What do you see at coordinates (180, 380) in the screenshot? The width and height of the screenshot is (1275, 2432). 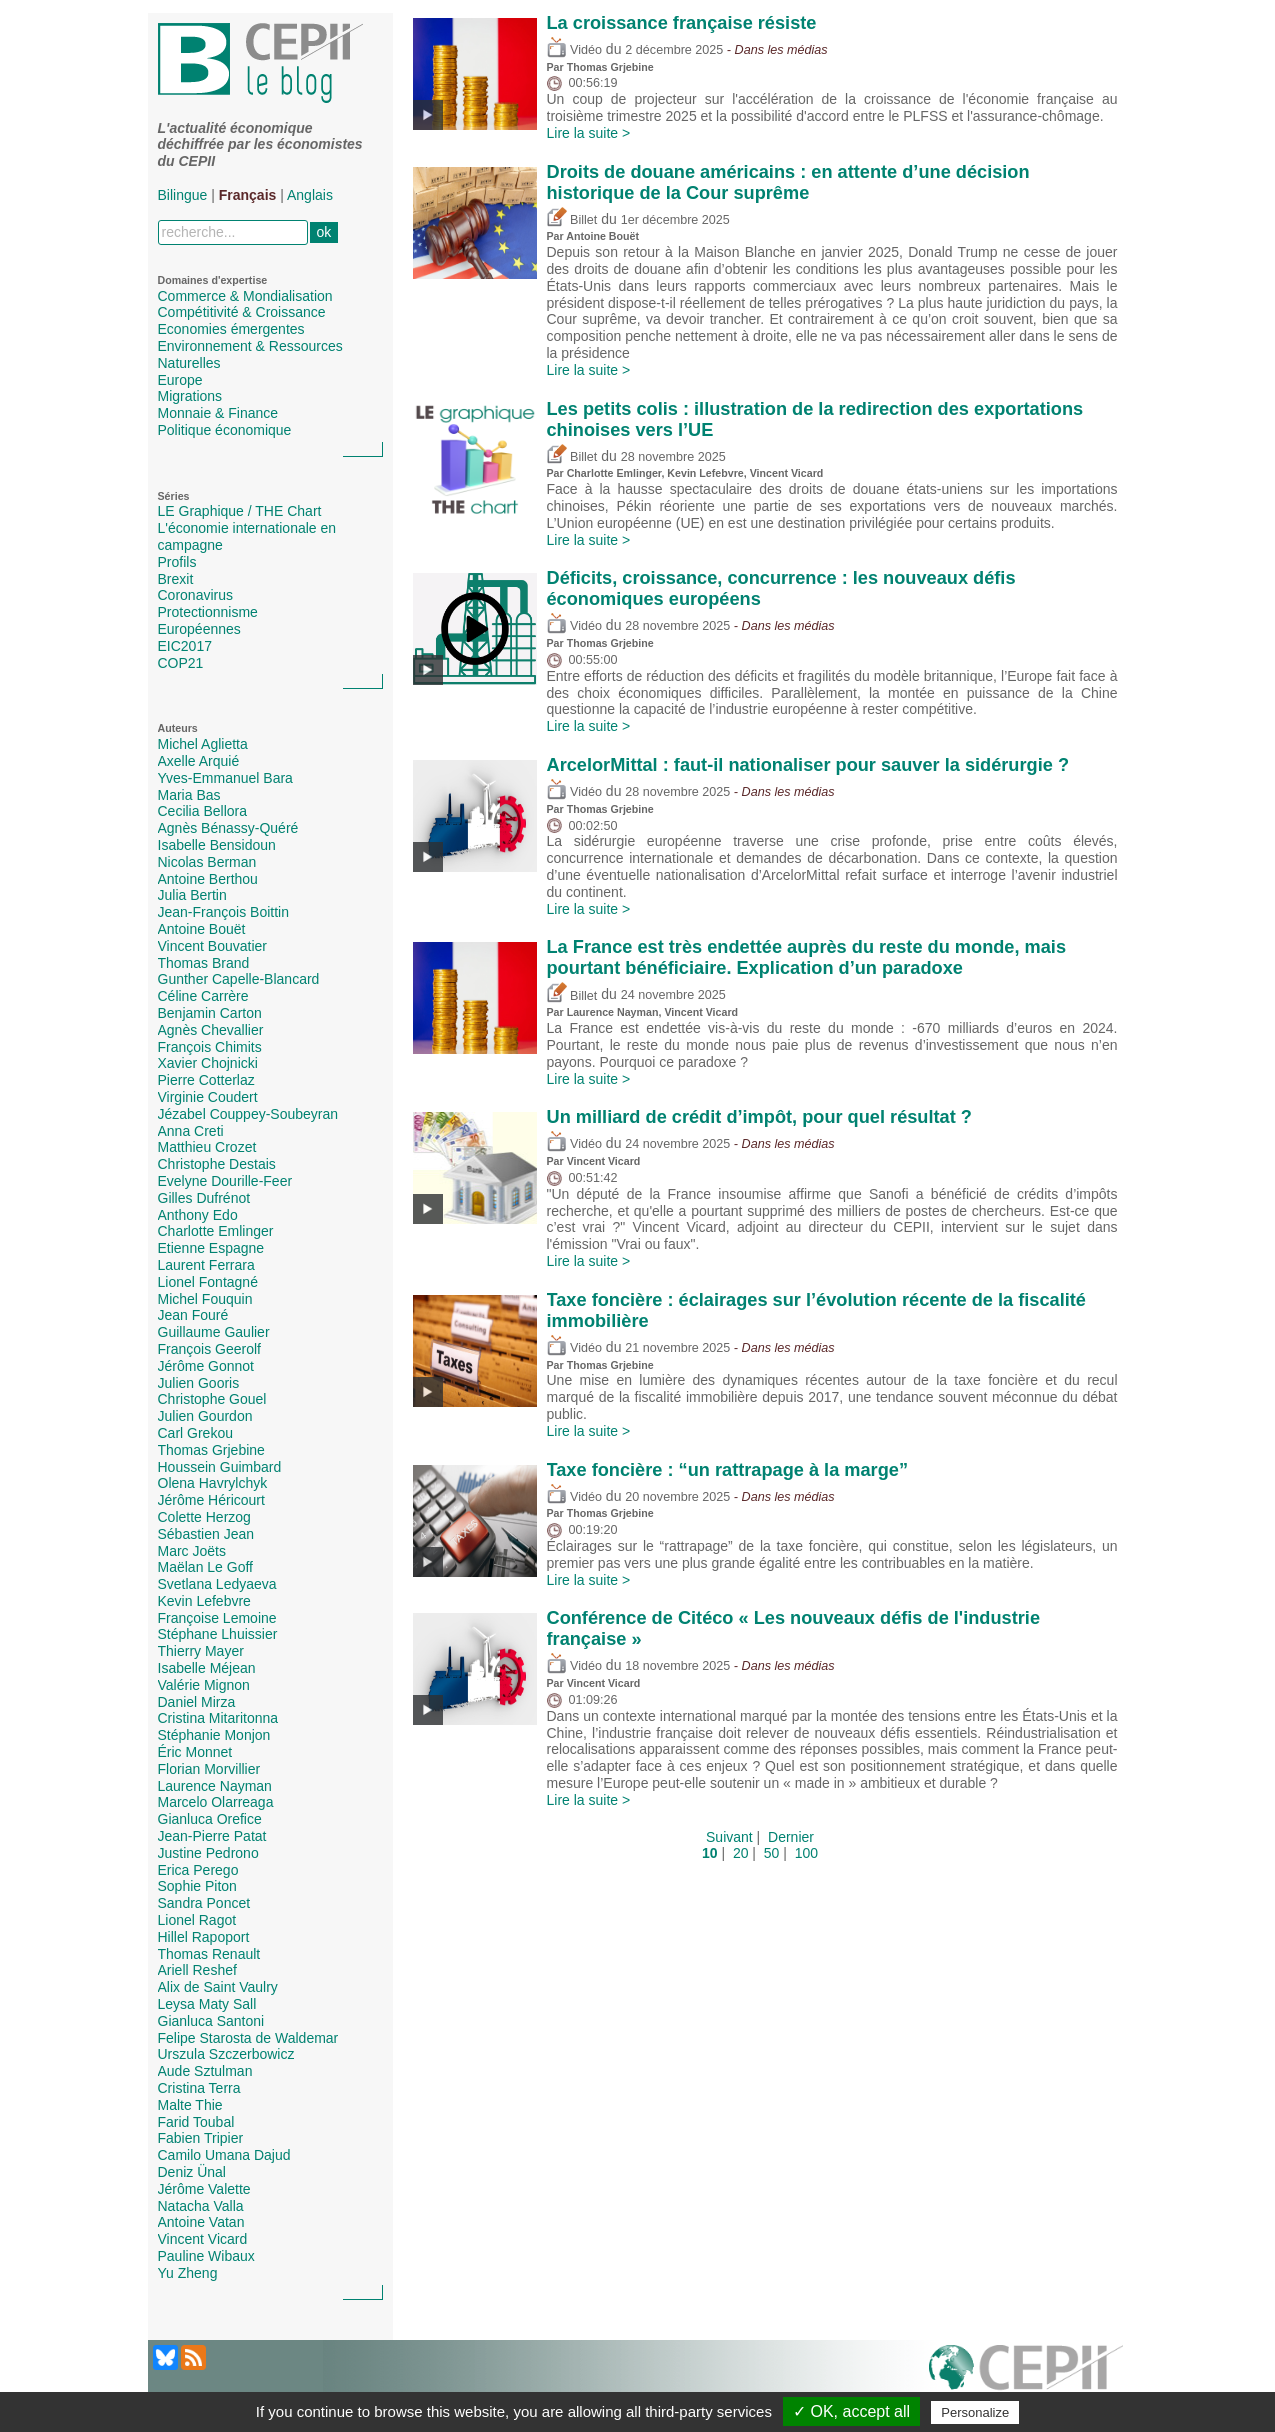 I see `Europe` at bounding box center [180, 380].